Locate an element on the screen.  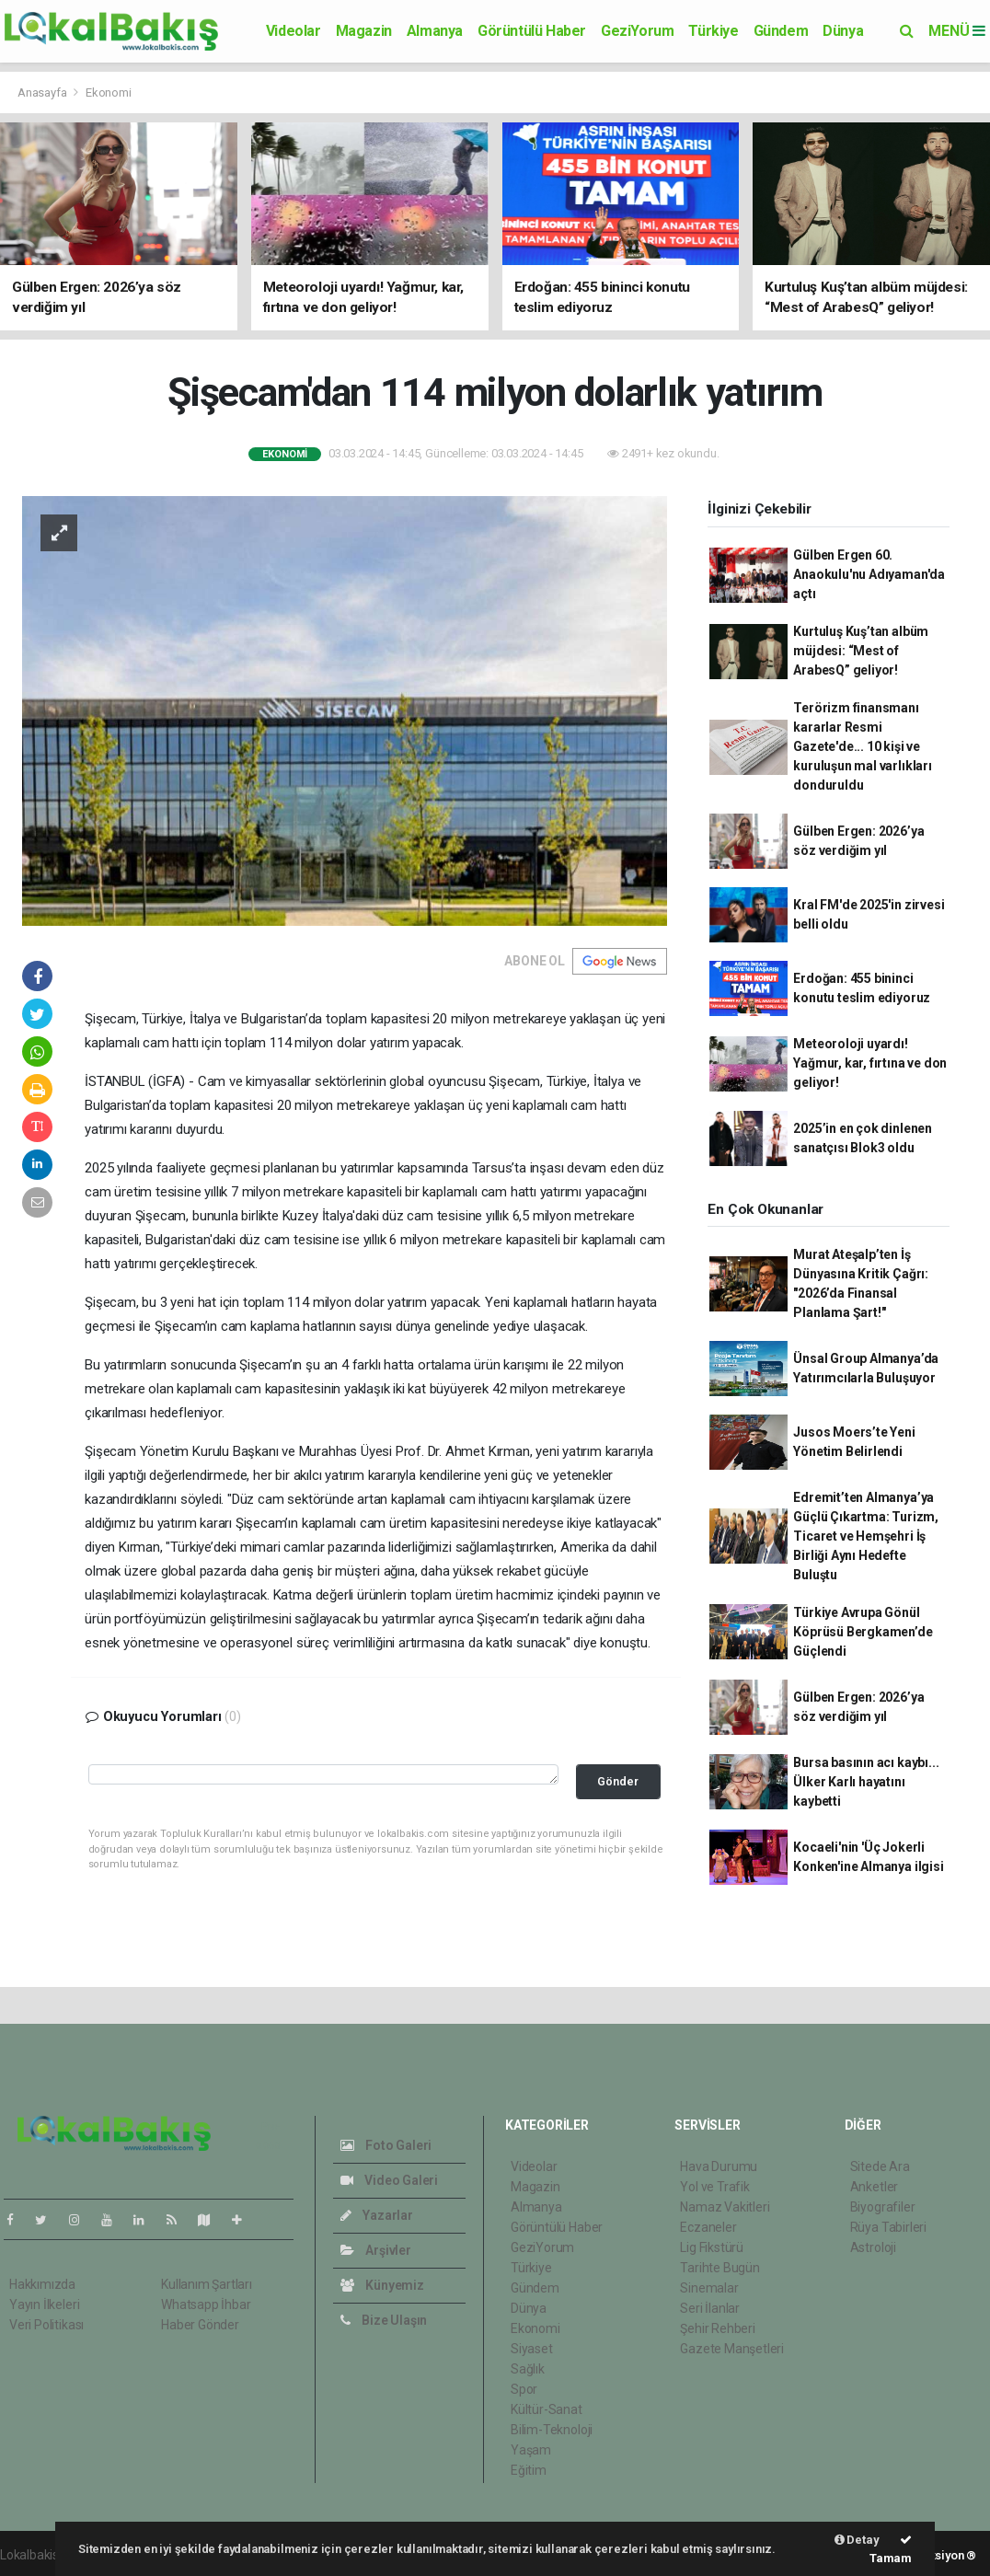
Whatsapp İhbar is located at coordinates (205, 2304).